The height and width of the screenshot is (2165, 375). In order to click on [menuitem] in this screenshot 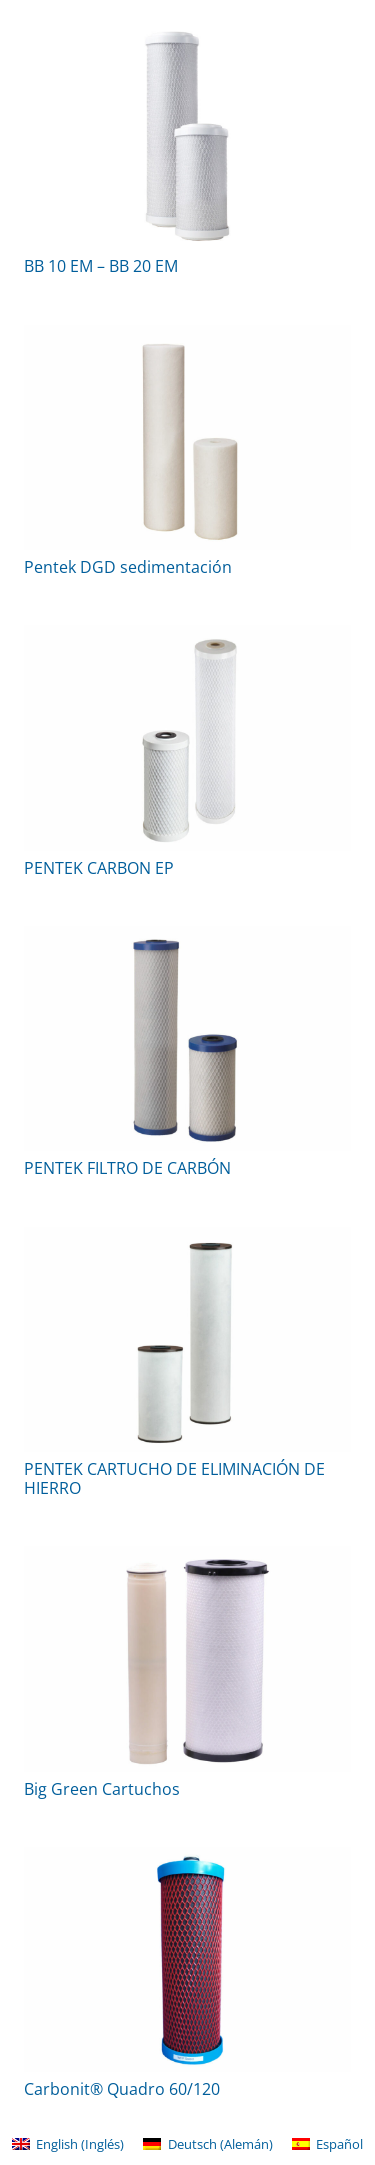, I will do `click(68, 2144)`.